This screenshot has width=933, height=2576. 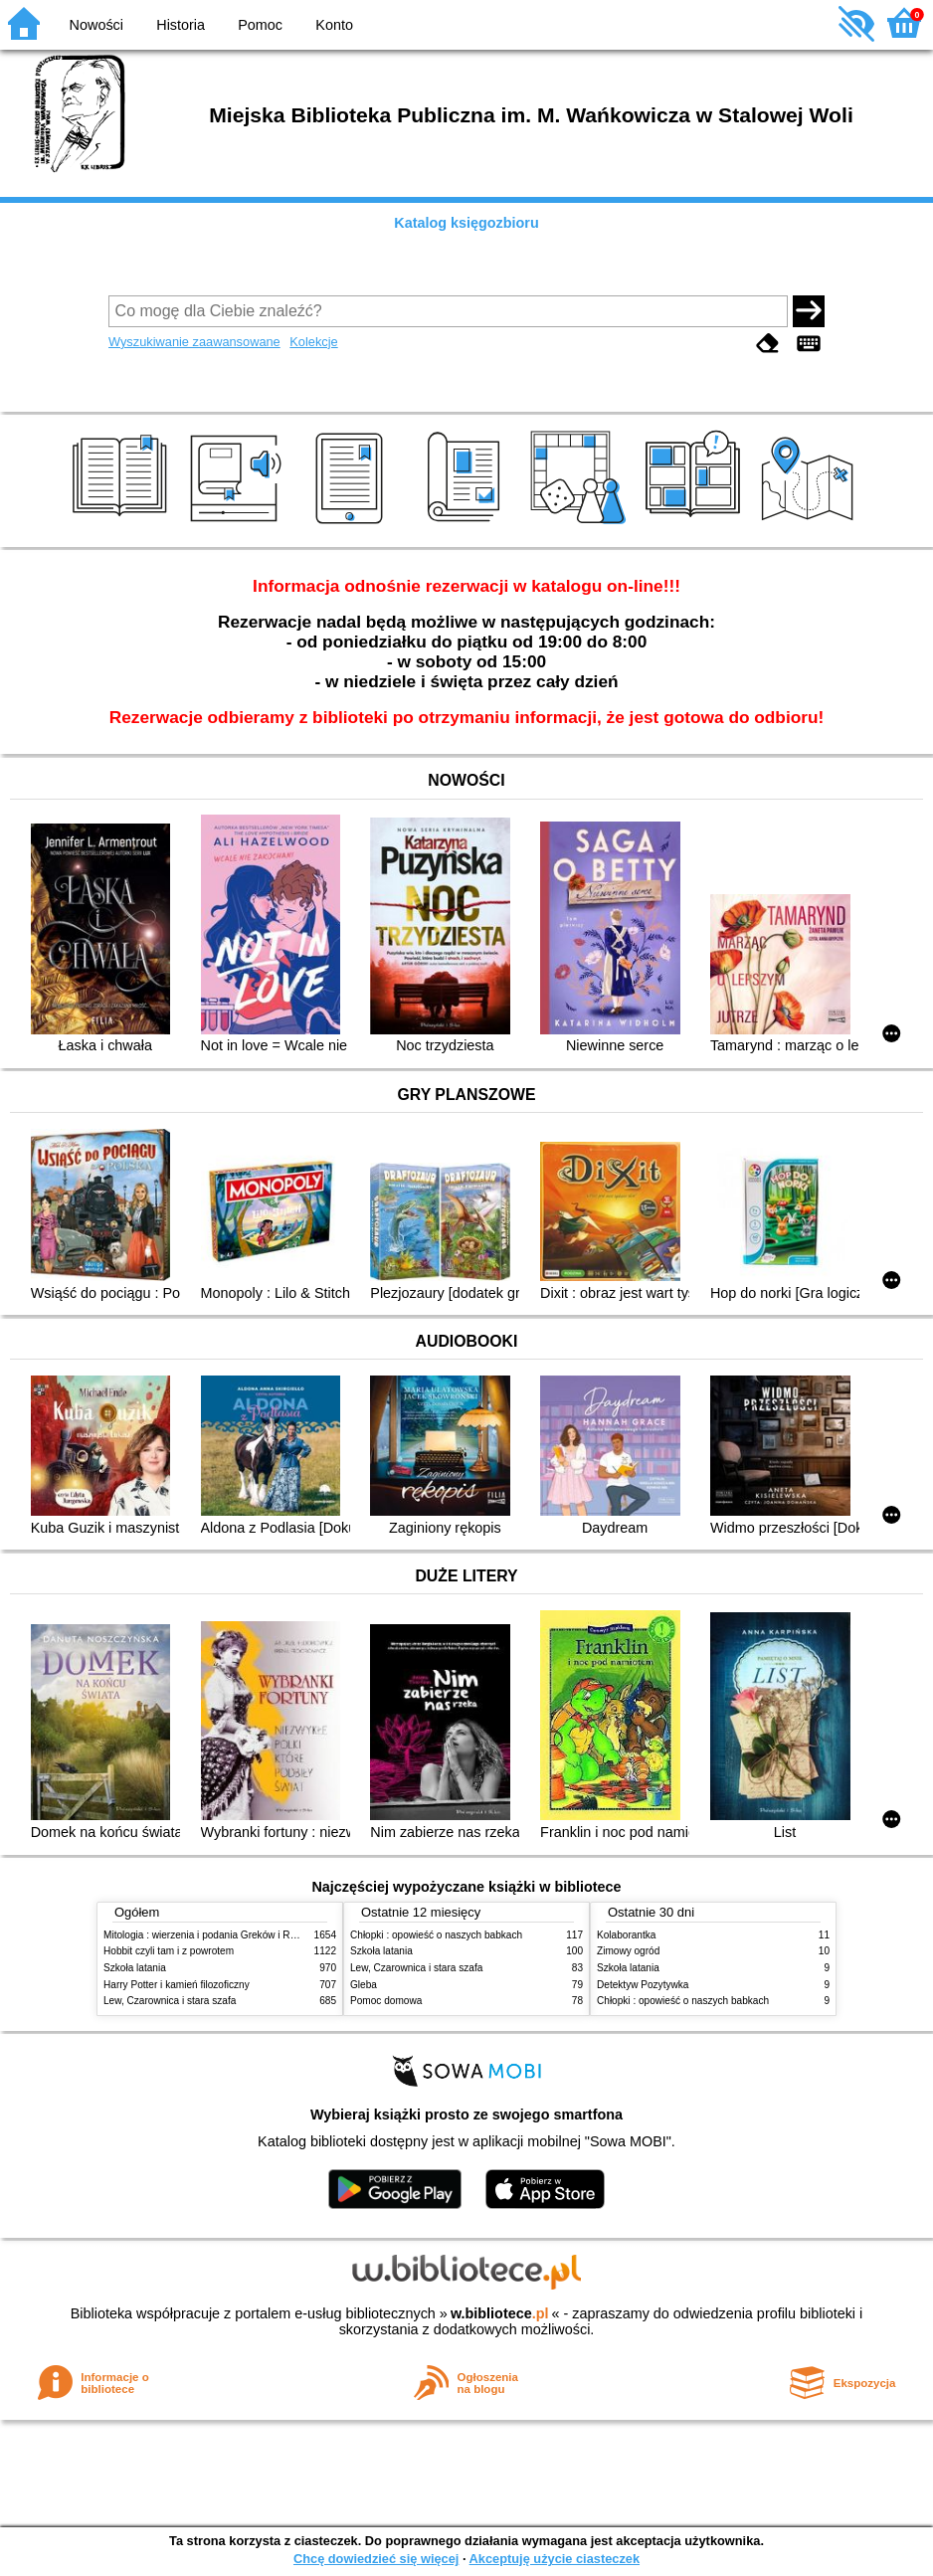 What do you see at coordinates (626, 1935) in the screenshot?
I see `Kolaborantka` at bounding box center [626, 1935].